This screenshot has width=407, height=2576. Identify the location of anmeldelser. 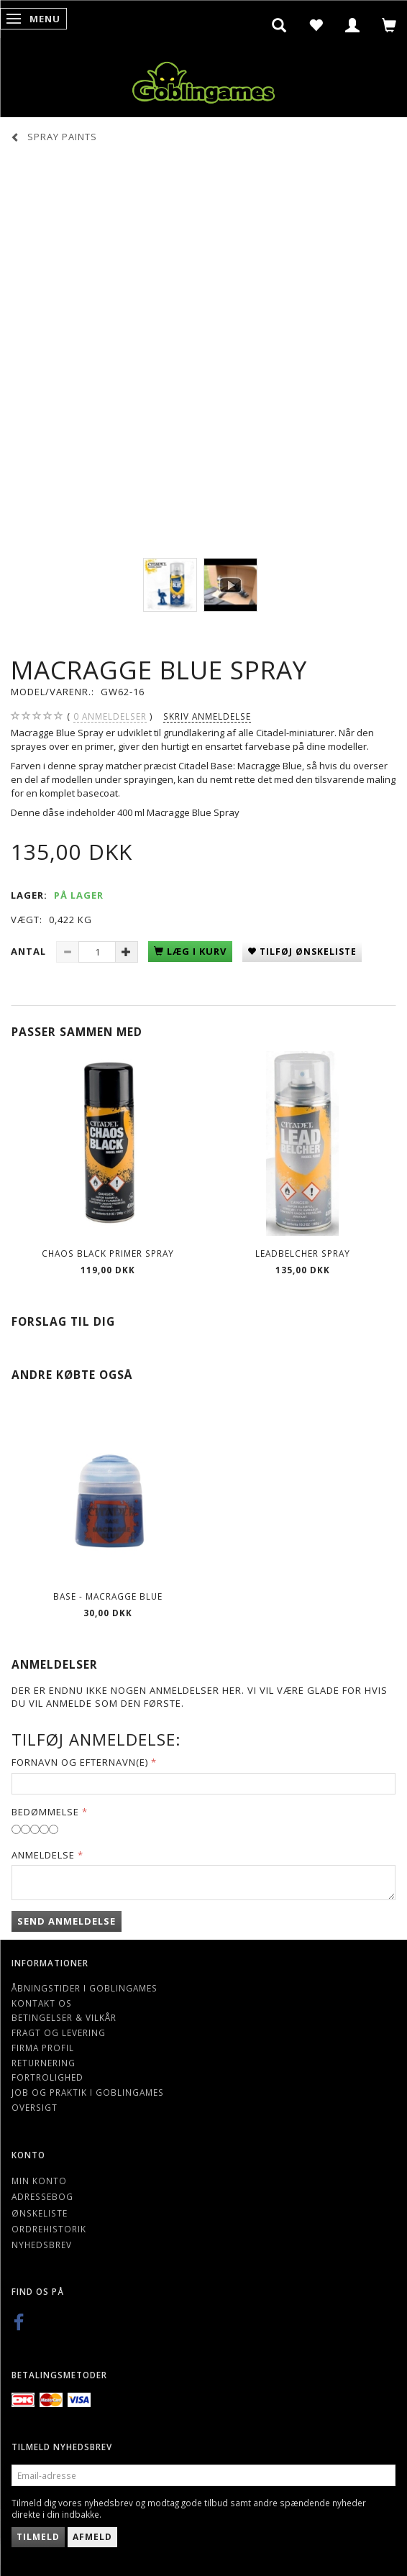
(110, 716).